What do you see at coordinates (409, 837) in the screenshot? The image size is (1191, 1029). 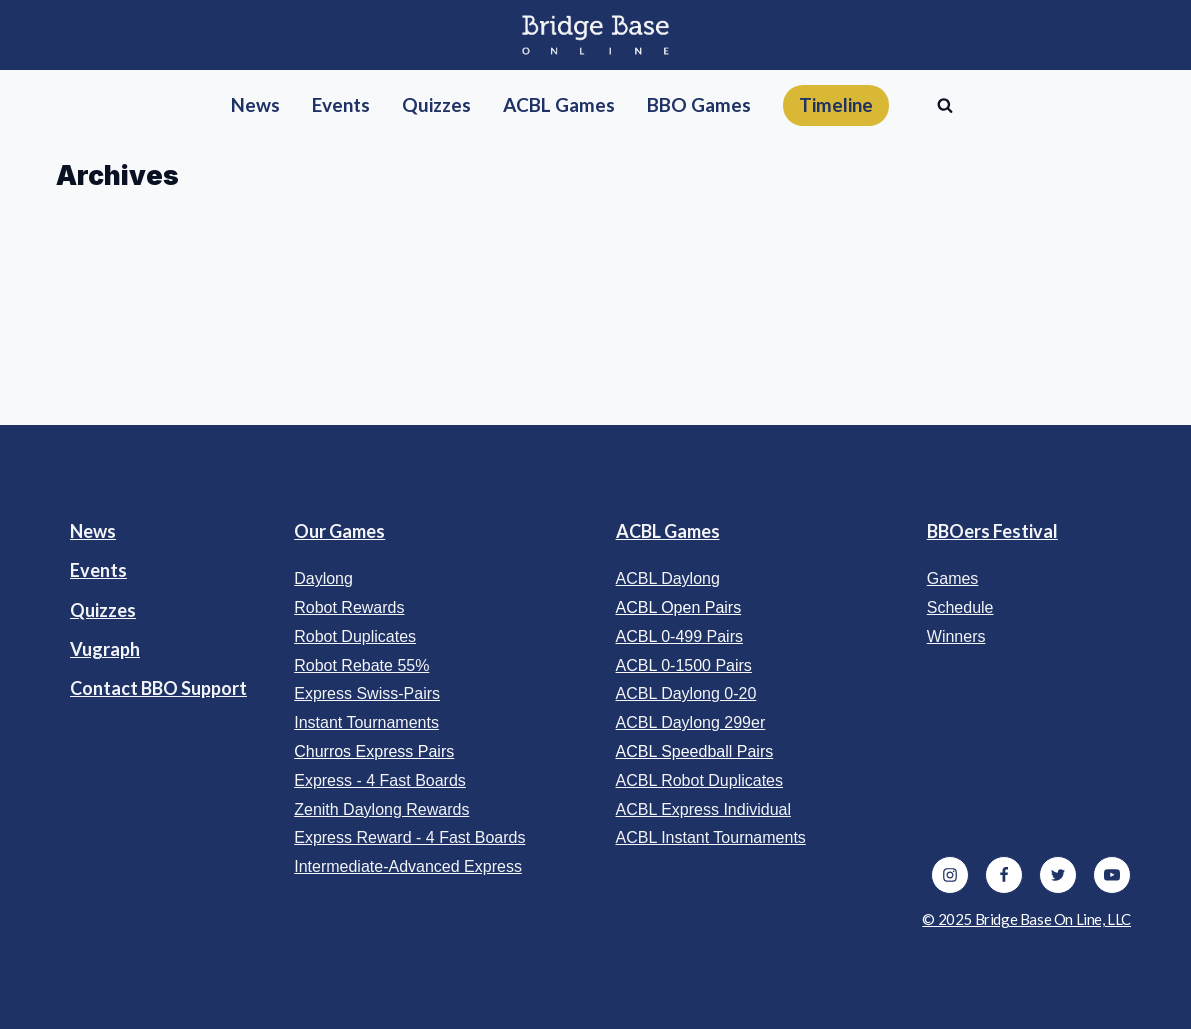 I see `Express Reward - 4 Fast Boards` at bounding box center [409, 837].